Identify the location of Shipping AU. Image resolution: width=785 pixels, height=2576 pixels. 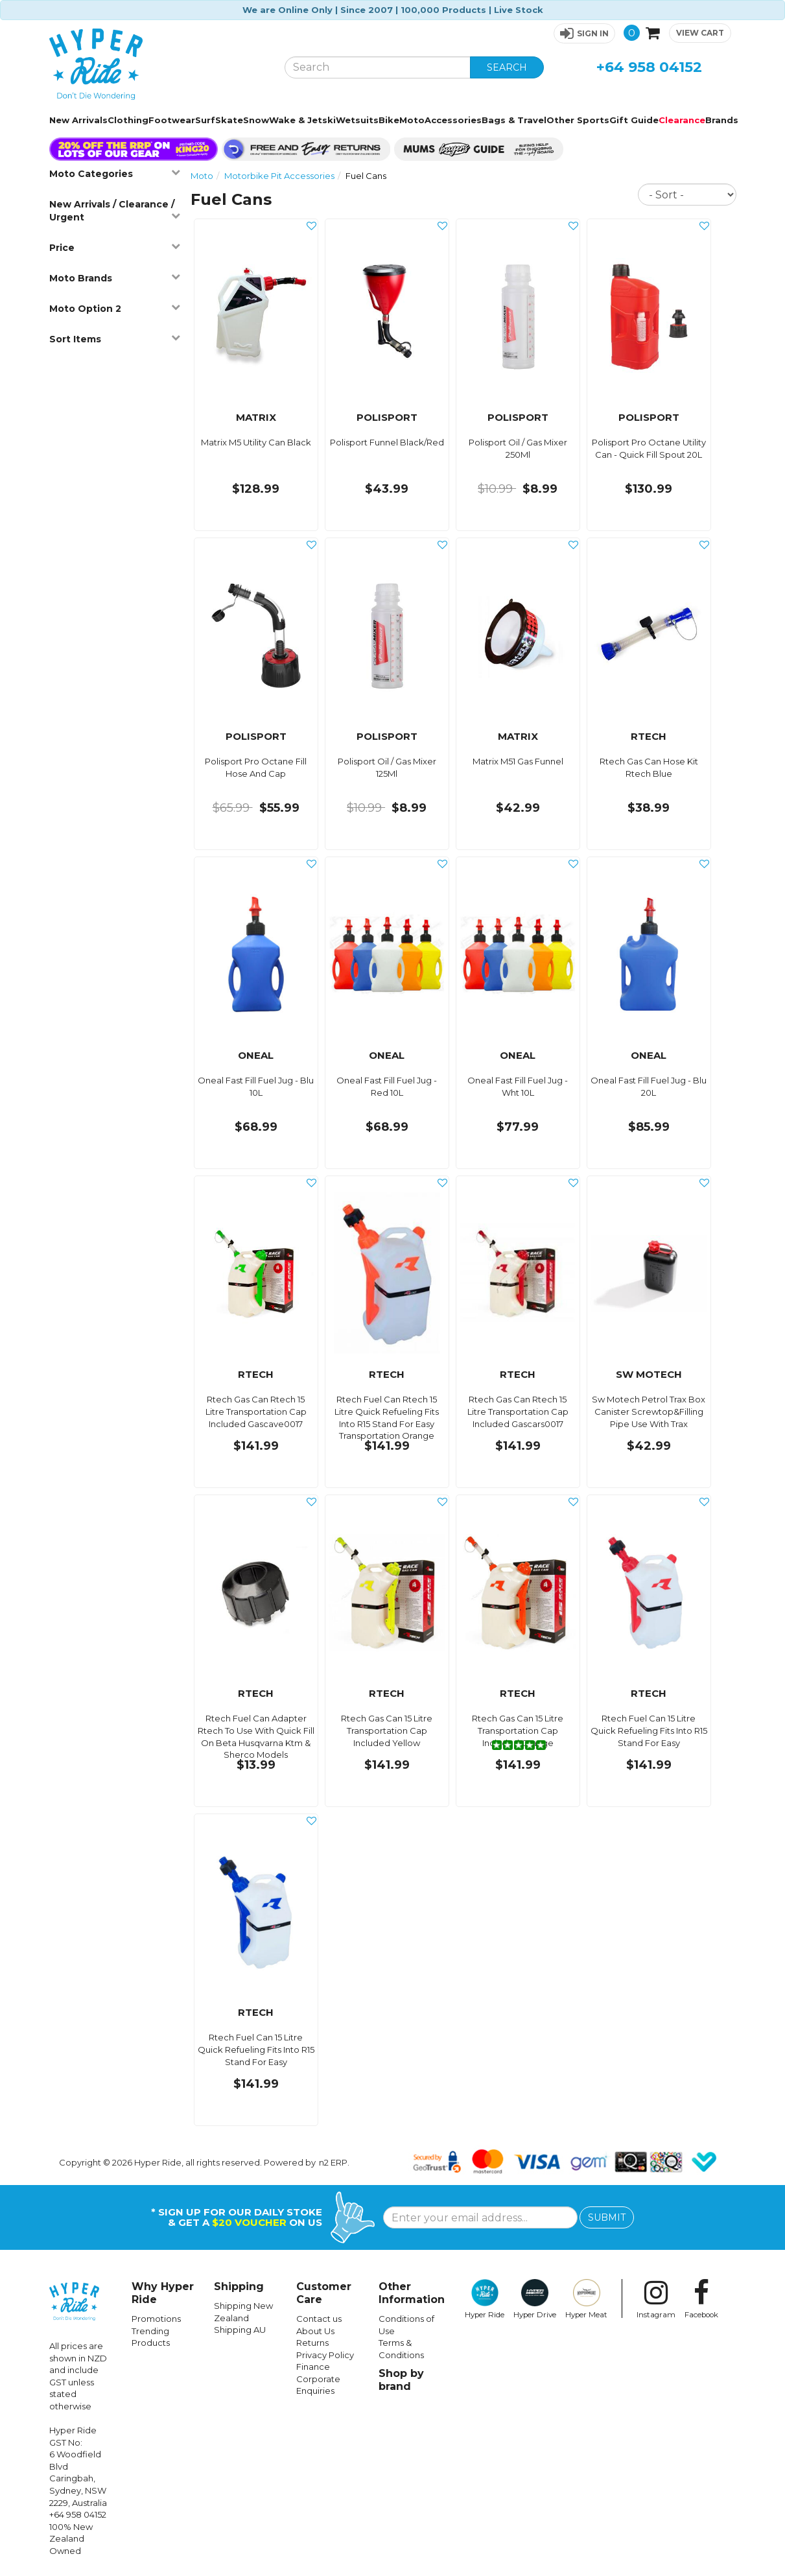
(240, 2329).